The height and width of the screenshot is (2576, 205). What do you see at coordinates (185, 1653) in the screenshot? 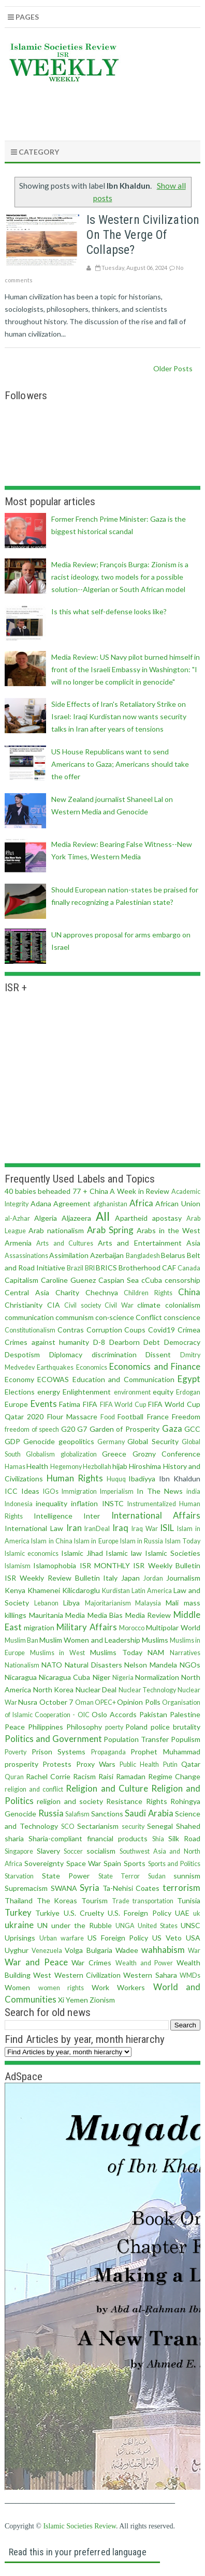
I see `Narratives` at bounding box center [185, 1653].